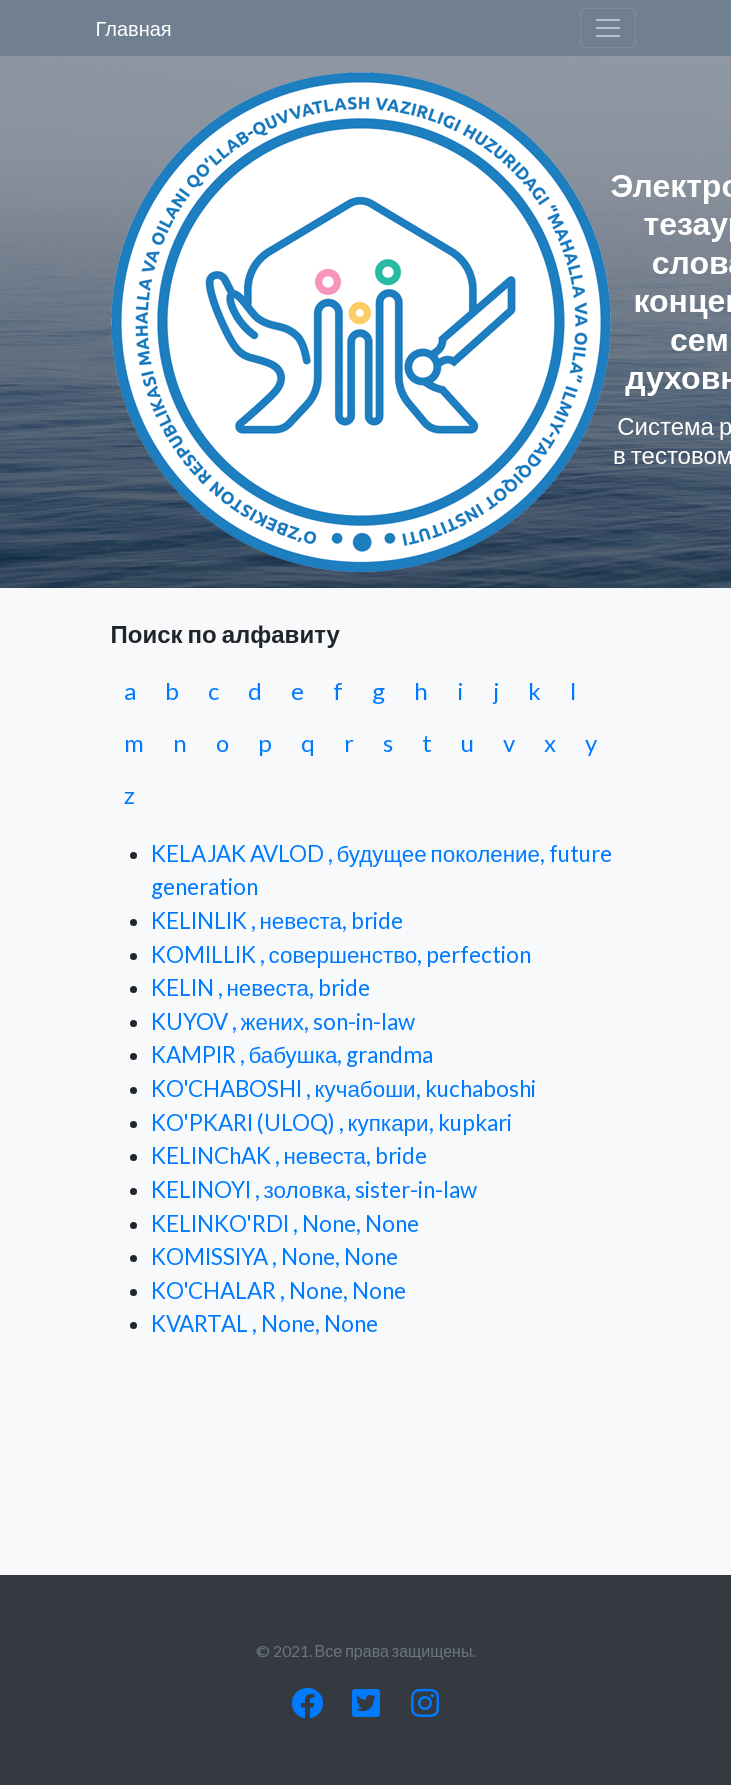 This screenshot has height=1785, width=731. Describe the element at coordinates (274, 1256) in the screenshot. I see `KOMISSIYA , None, None` at that location.